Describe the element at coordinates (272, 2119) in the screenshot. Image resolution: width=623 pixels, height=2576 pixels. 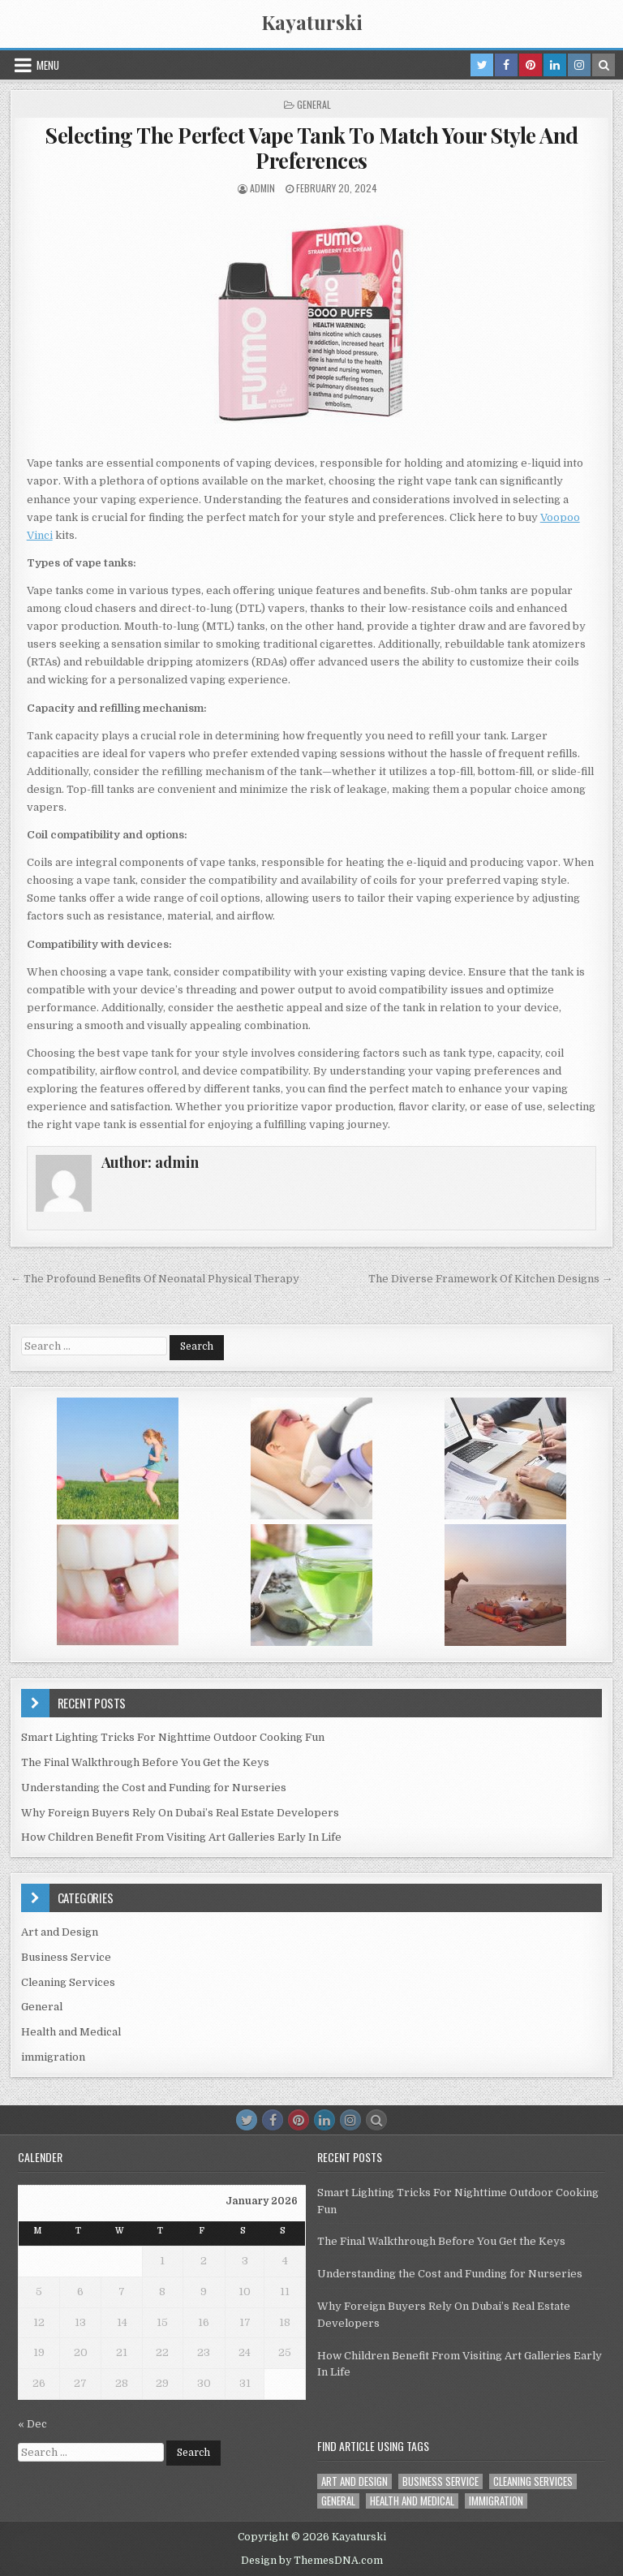
I see `[Facebook Button]` at that location.